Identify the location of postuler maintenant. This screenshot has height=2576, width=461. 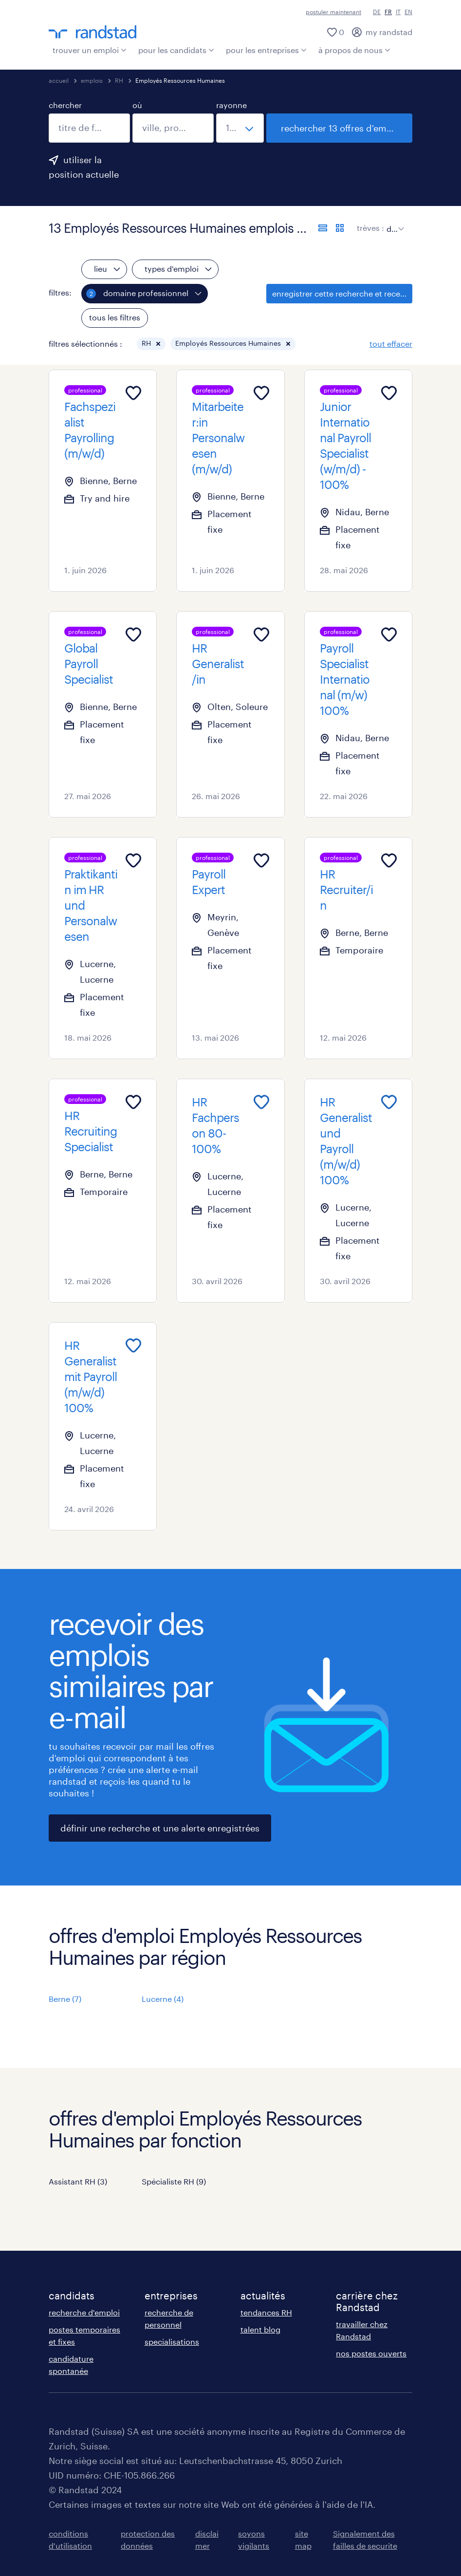
(333, 11).